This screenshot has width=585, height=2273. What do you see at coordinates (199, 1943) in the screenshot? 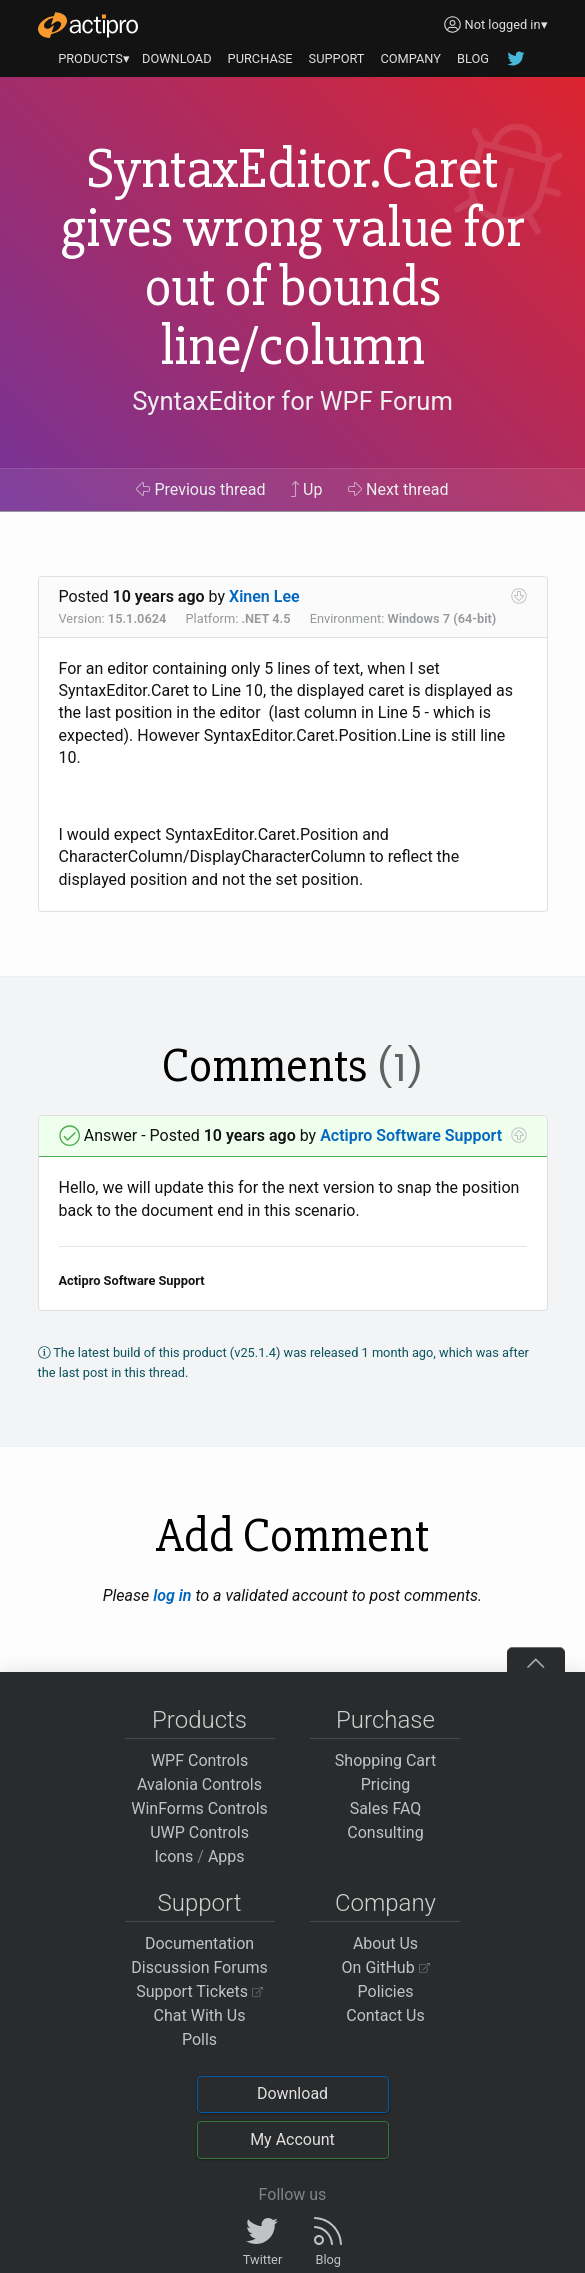
I see `Documentation` at bounding box center [199, 1943].